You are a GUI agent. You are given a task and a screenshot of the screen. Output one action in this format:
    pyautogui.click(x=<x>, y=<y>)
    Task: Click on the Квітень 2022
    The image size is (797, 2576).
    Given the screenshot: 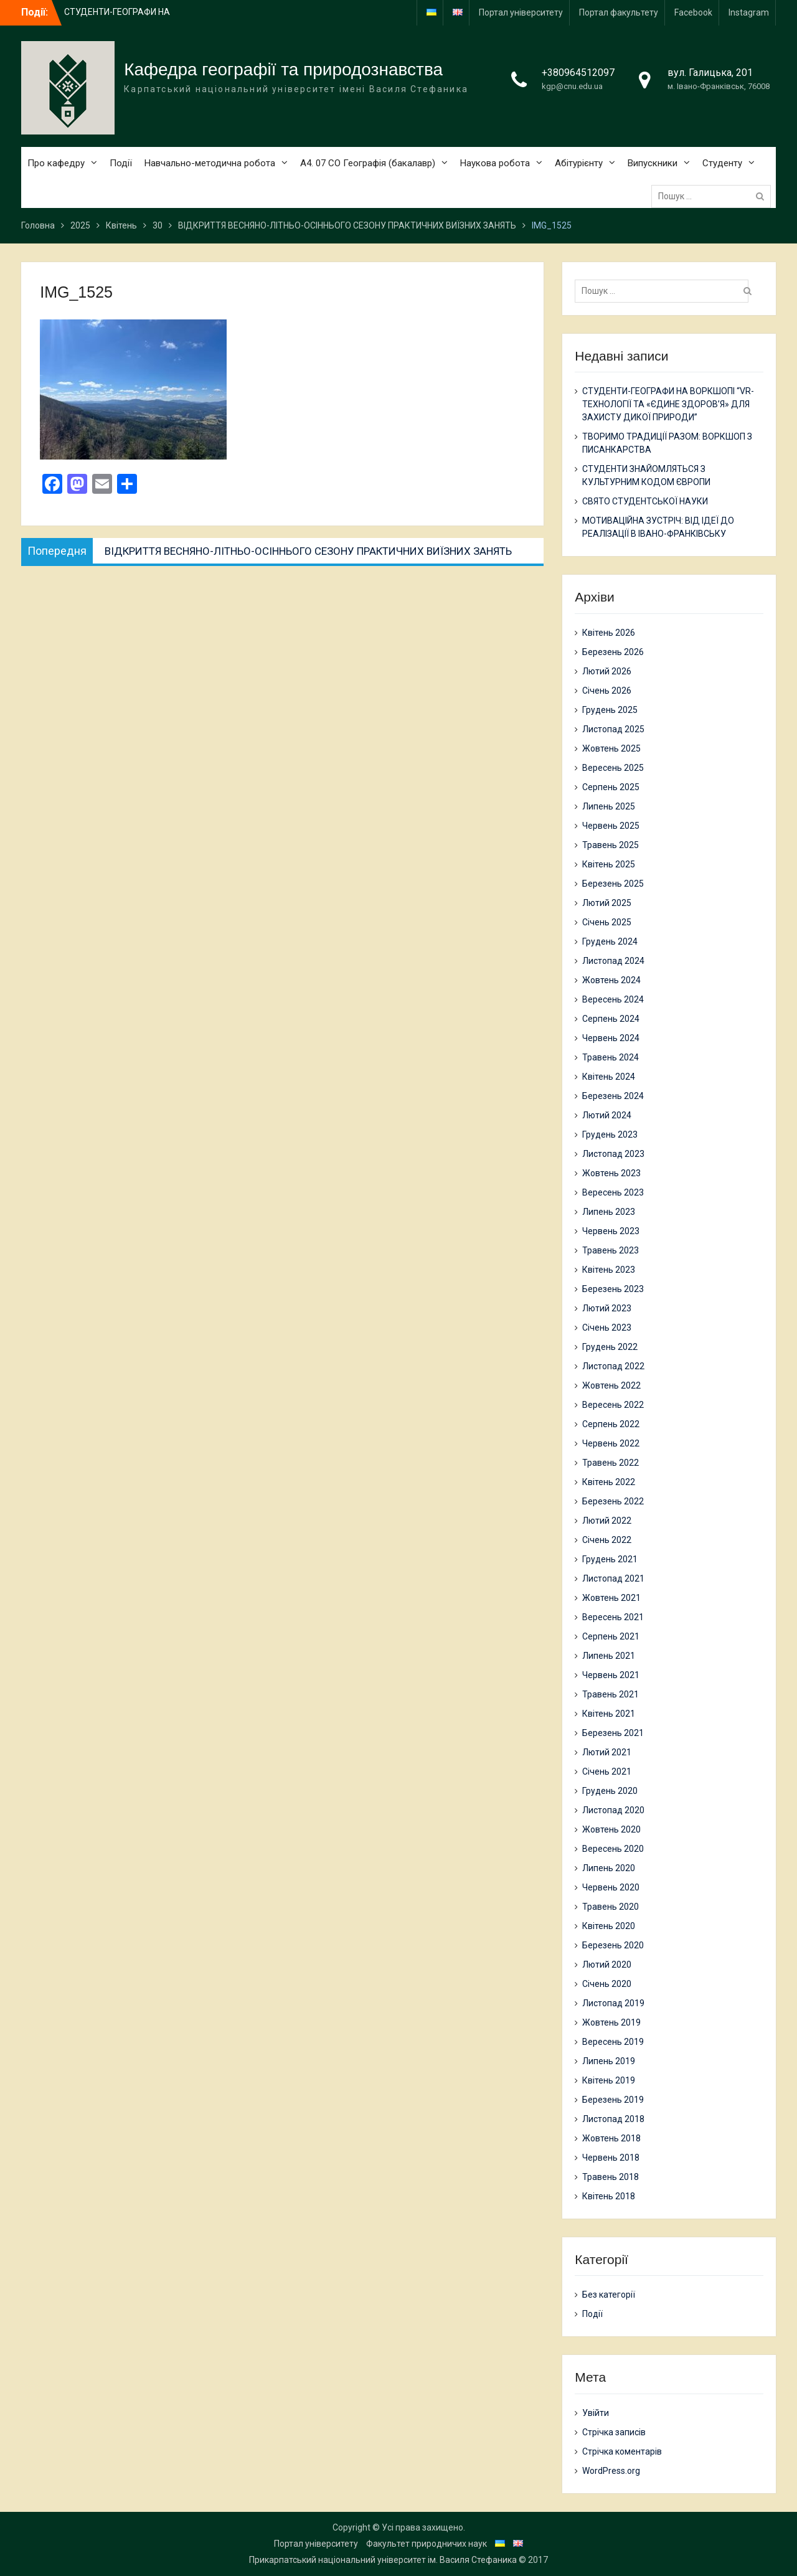 What is the action you would take?
    pyautogui.click(x=608, y=1482)
    